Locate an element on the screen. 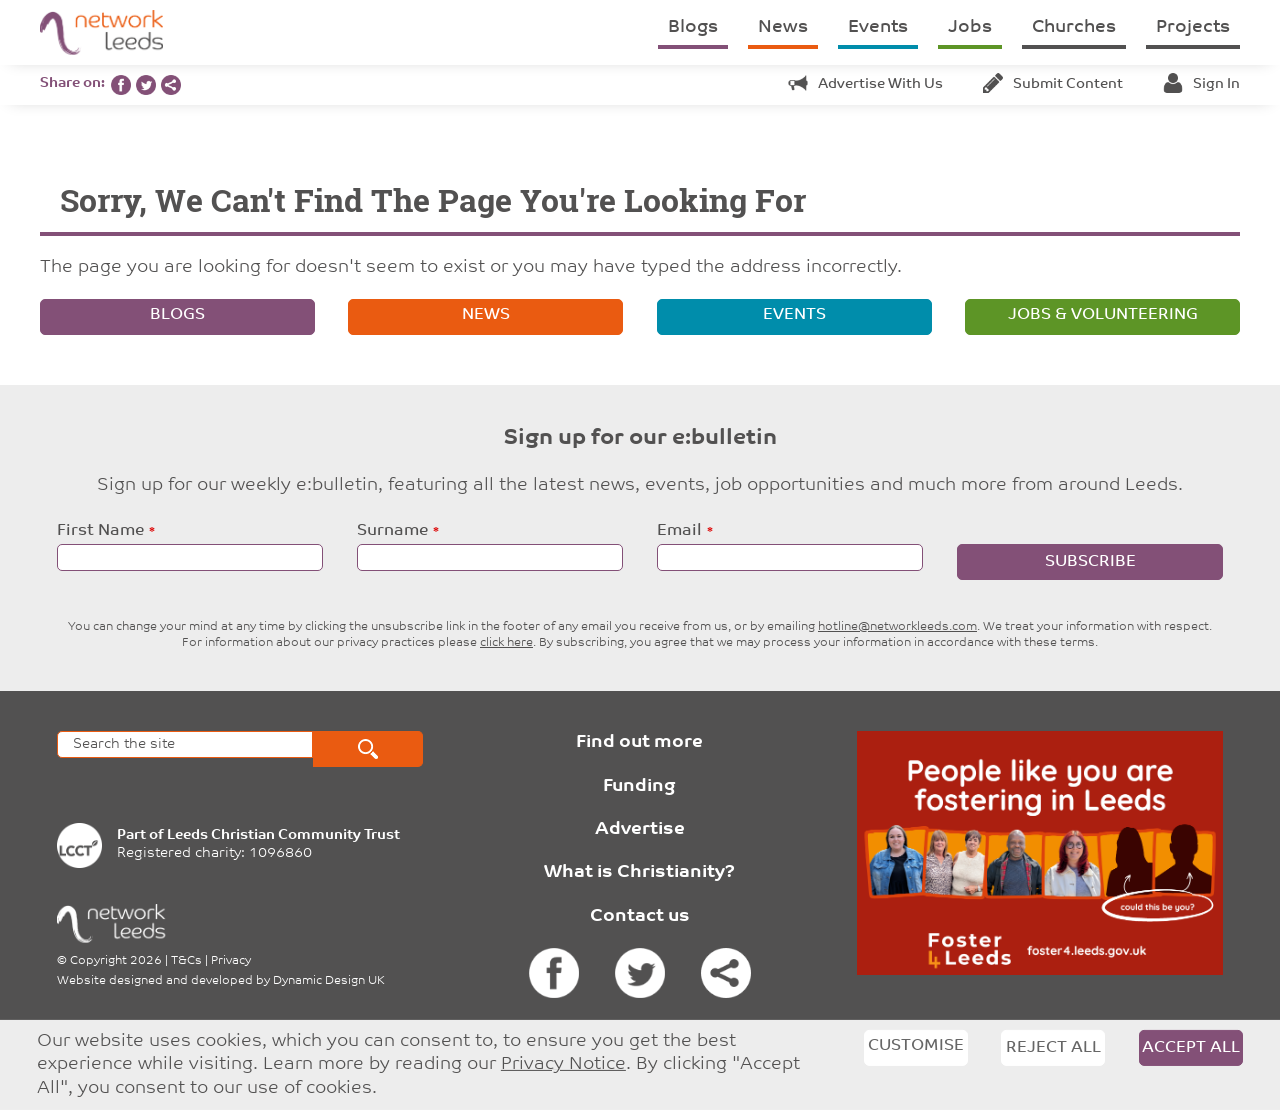 The height and width of the screenshot is (1110, 1280). T&Cs is located at coordinates (186, 961).